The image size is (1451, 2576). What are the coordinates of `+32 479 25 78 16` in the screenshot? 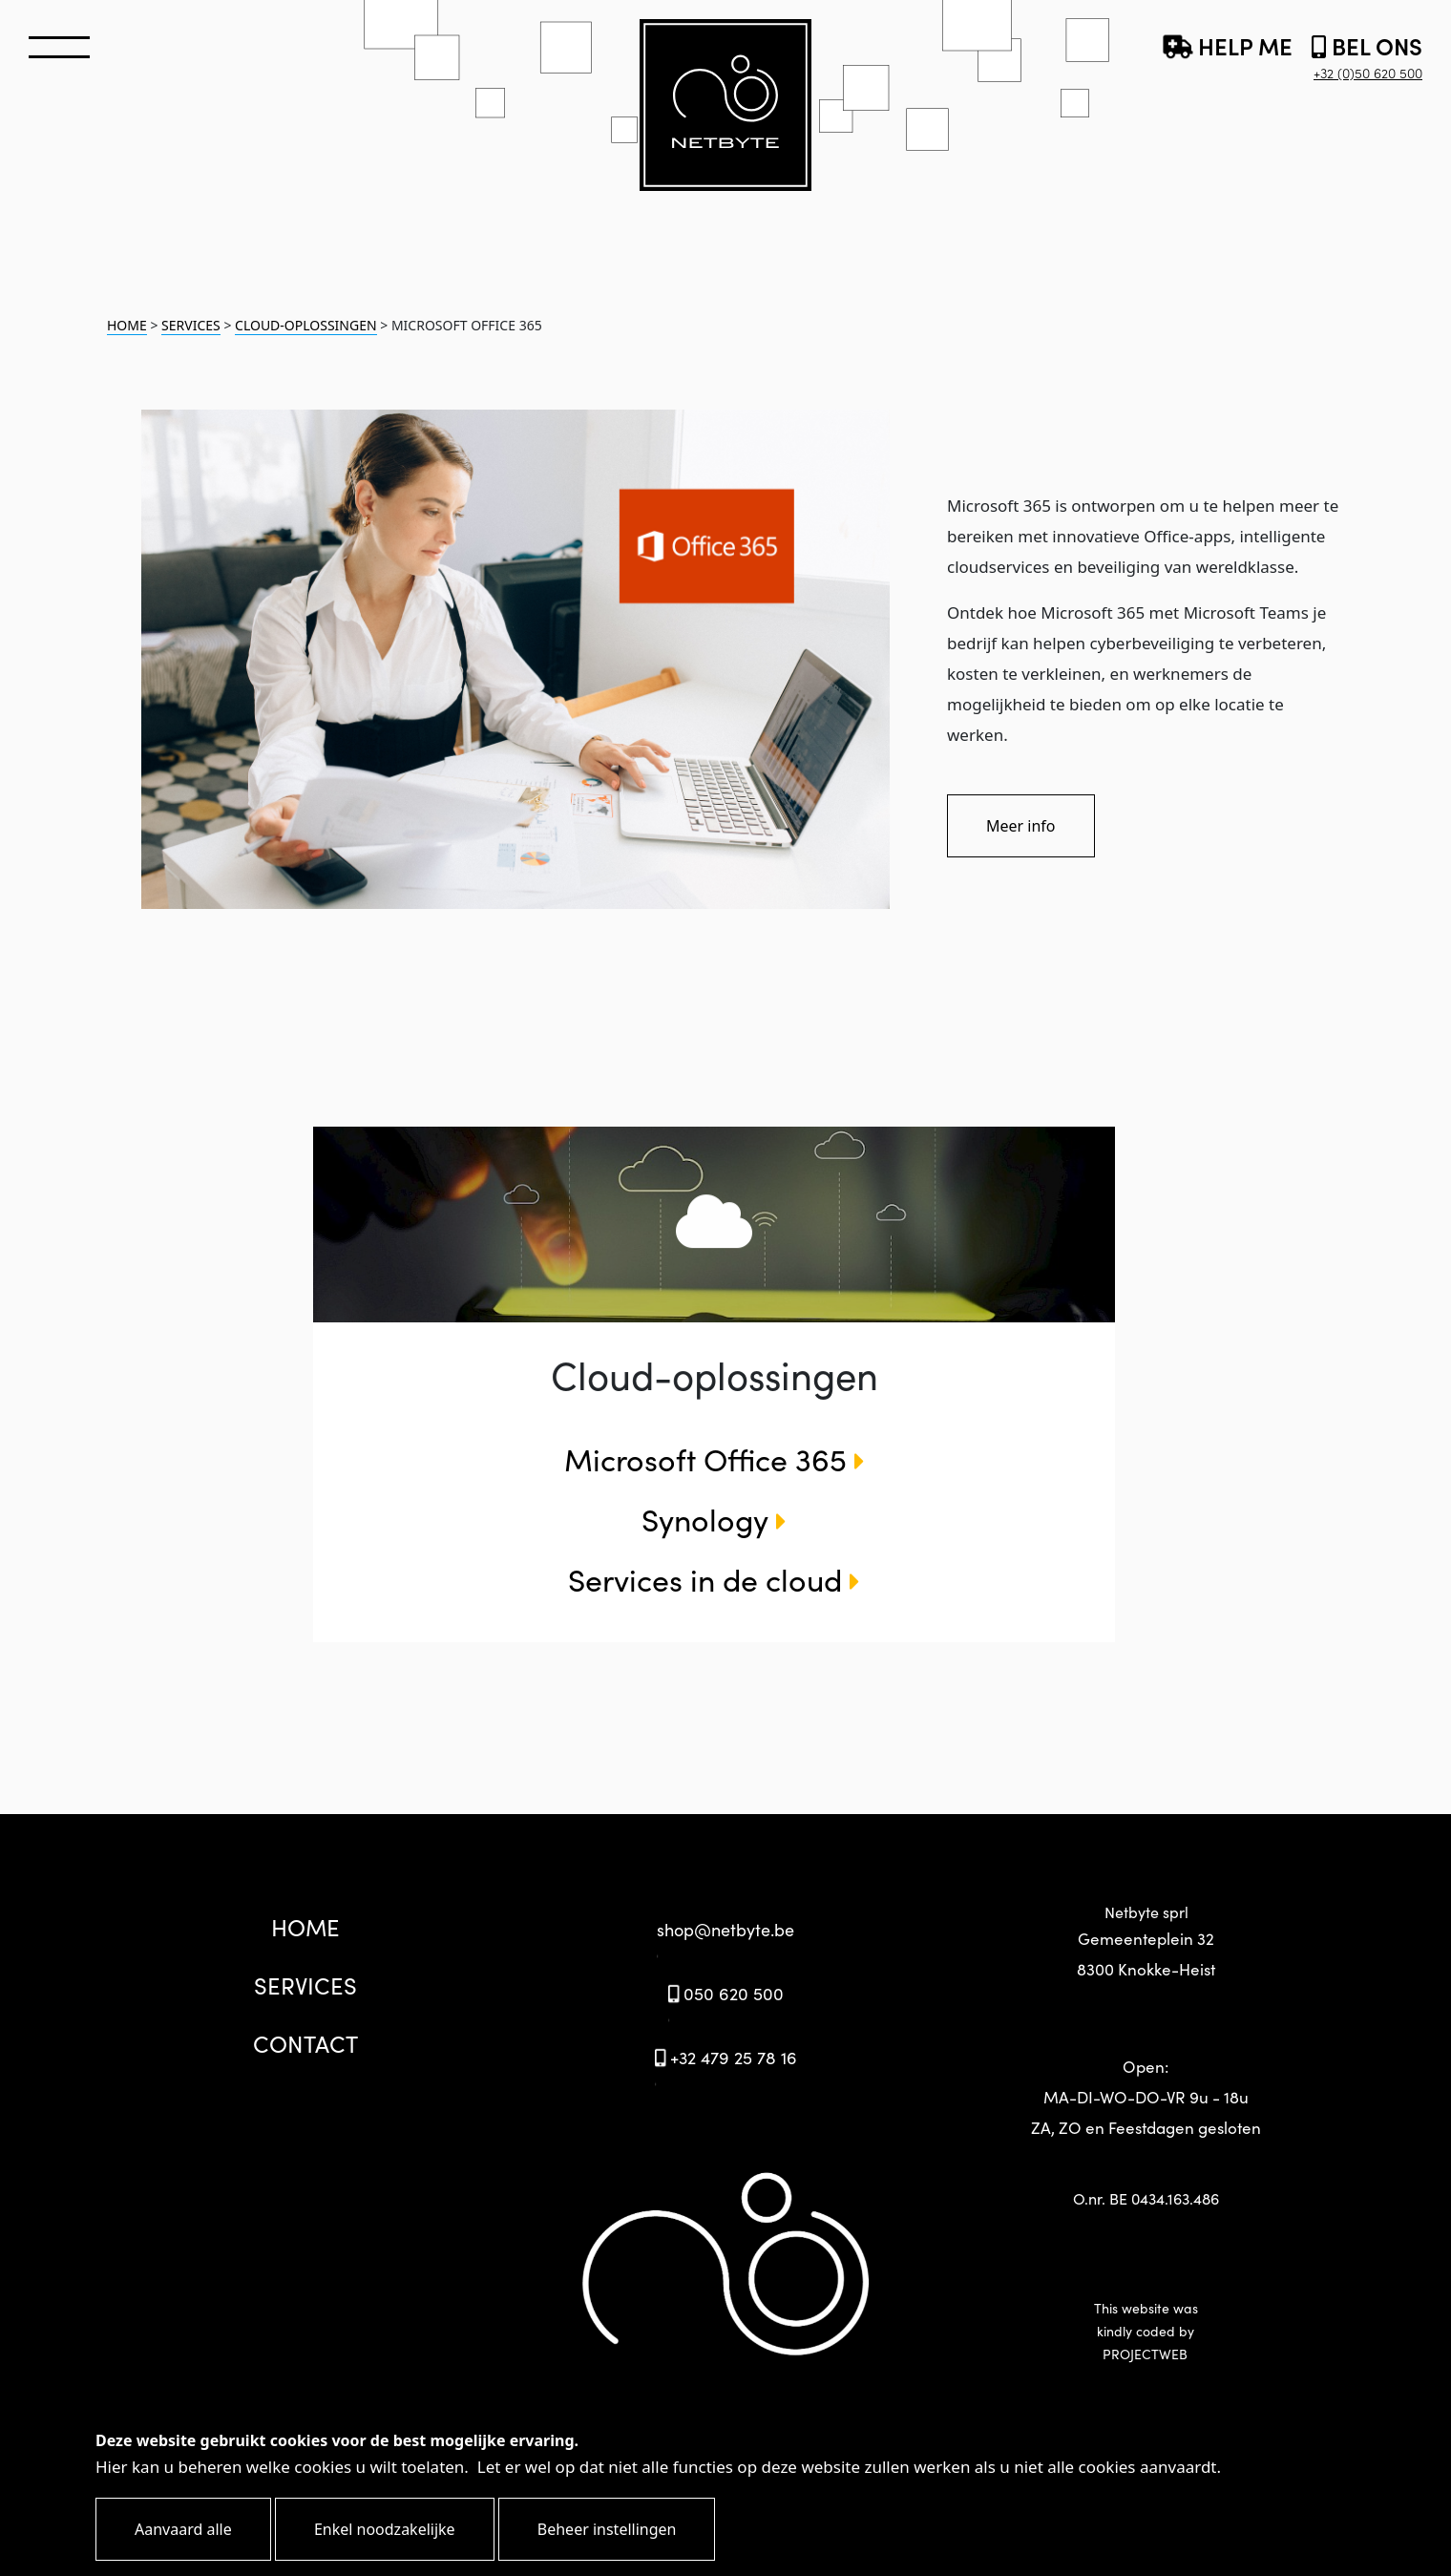 It's located at (725, 2057).